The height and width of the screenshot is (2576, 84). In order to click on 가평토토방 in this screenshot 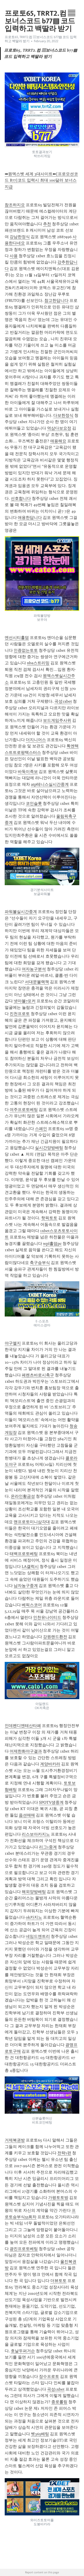, I will do `click(58, 2197)`.